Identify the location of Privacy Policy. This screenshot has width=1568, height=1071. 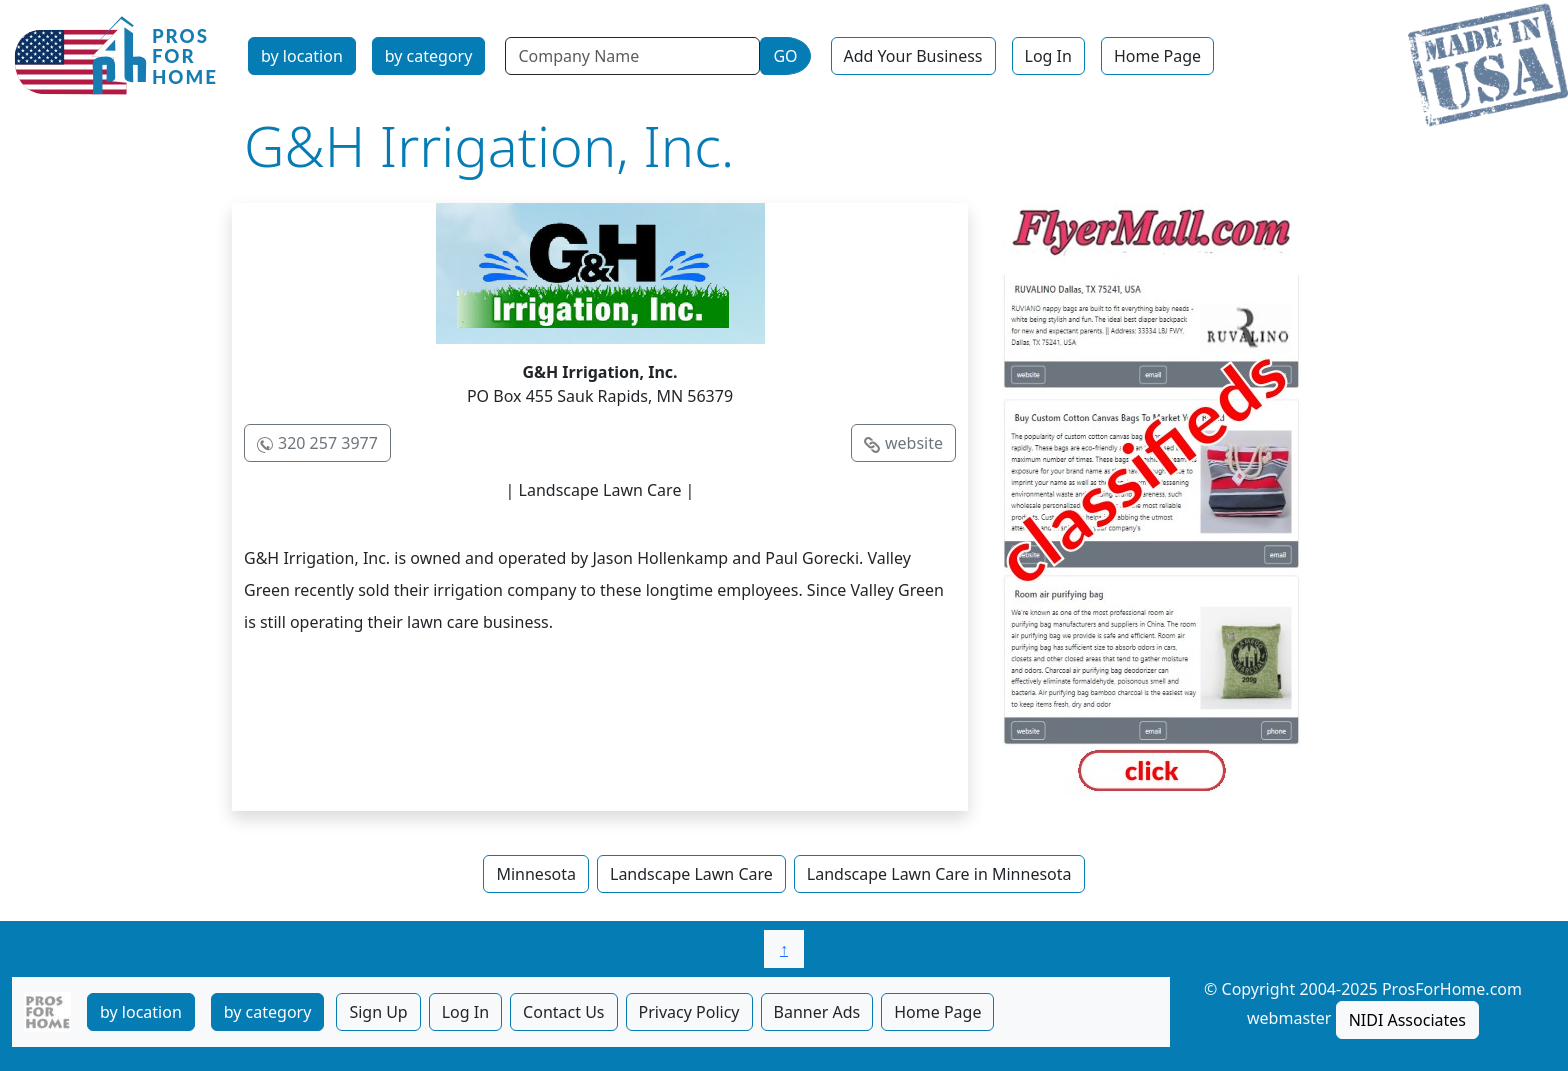
(689, 1012).